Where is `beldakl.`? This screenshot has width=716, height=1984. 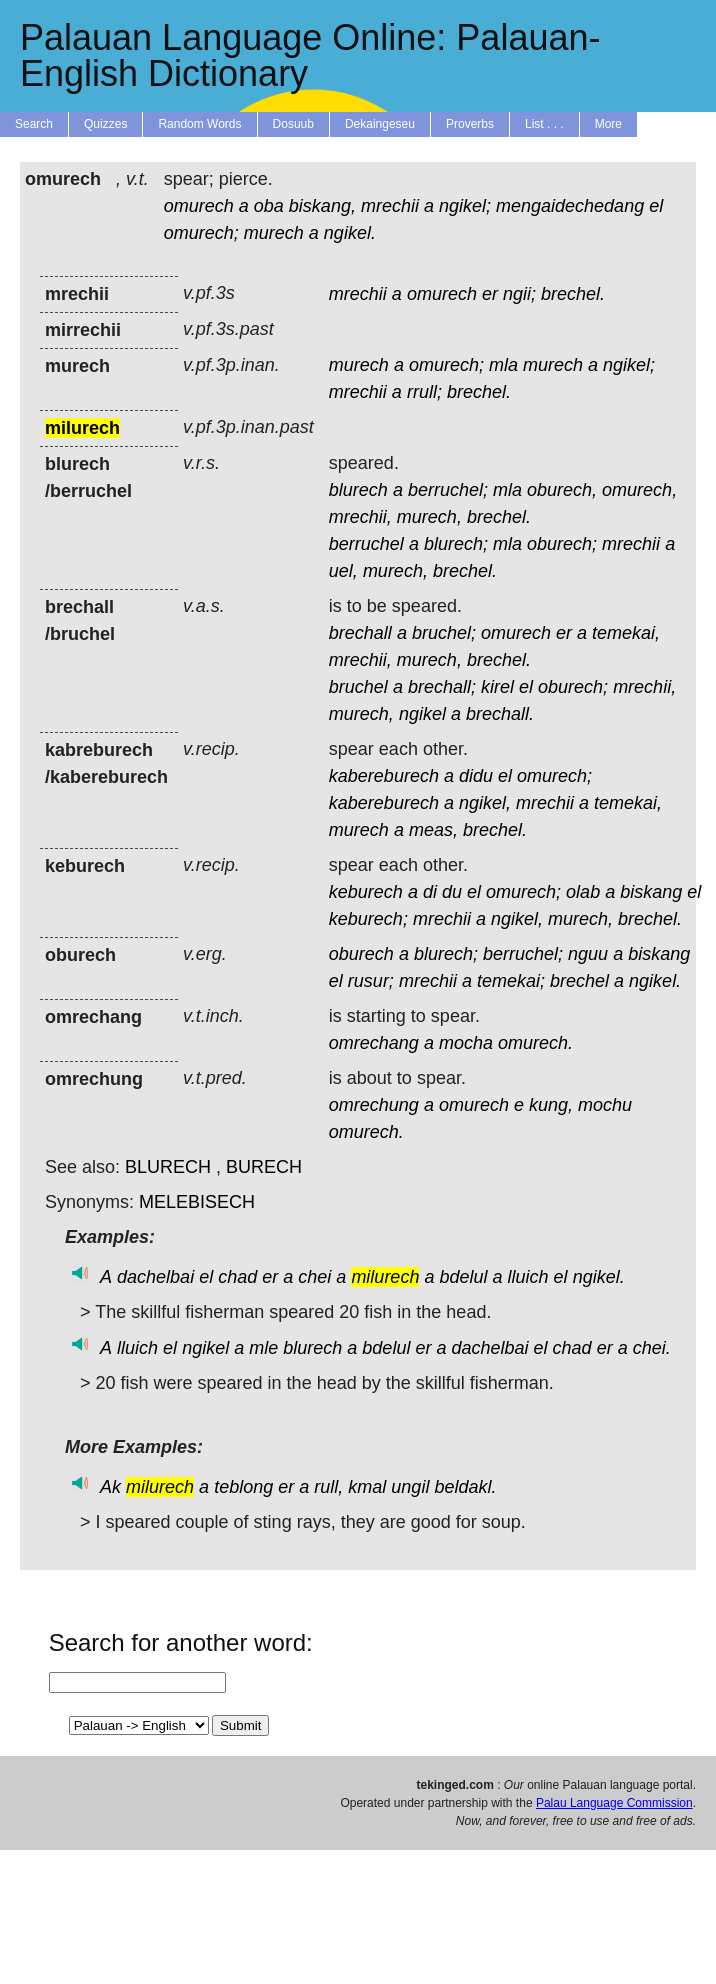 beldakl. is located at coordinates (465, 1487).